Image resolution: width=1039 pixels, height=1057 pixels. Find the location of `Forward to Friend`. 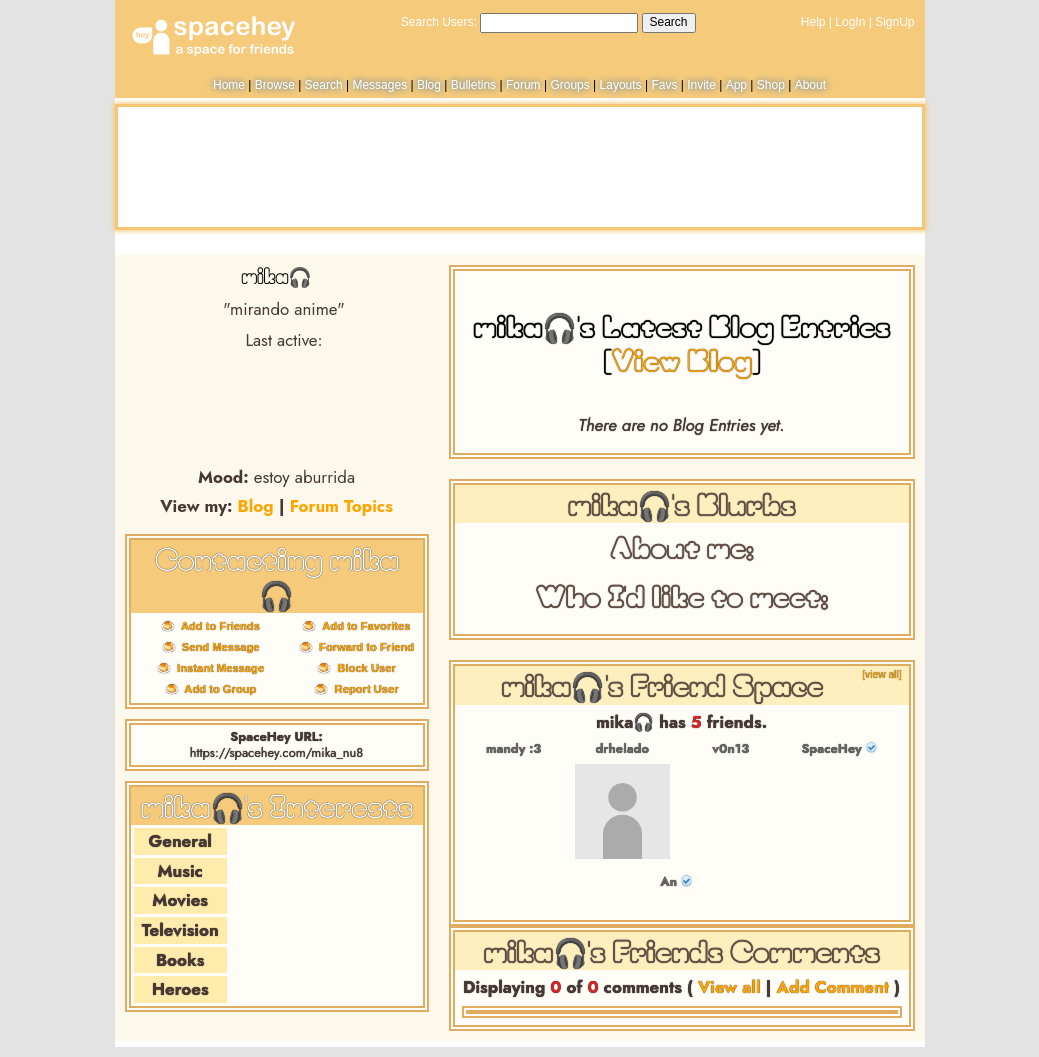

Forward to Friend is located at coordinates (363, 647).